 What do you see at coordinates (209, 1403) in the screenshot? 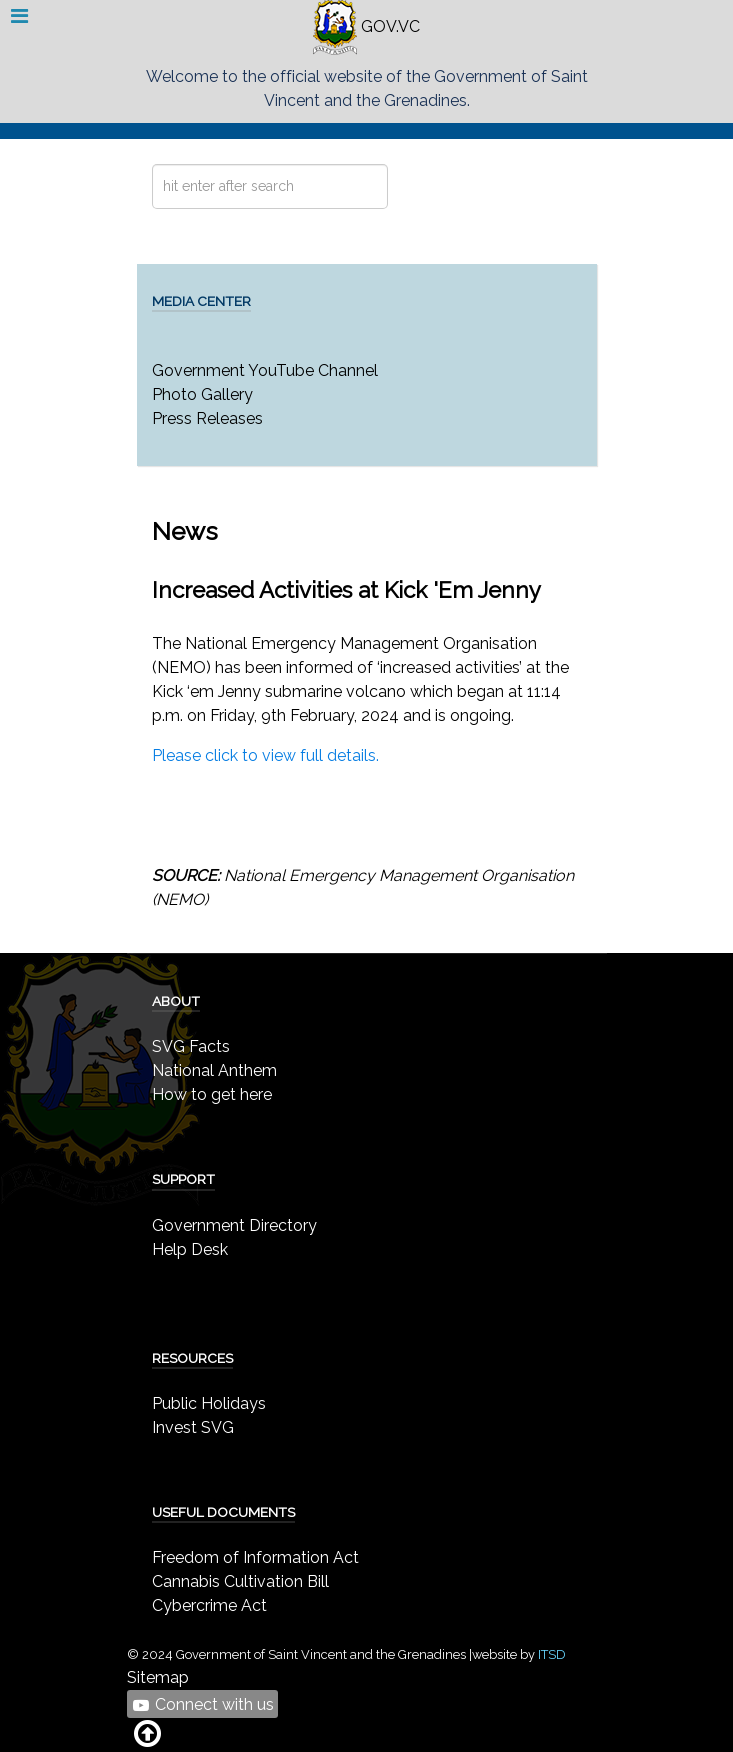
I see `Public Holidays` at bounding box center [209, 1403].